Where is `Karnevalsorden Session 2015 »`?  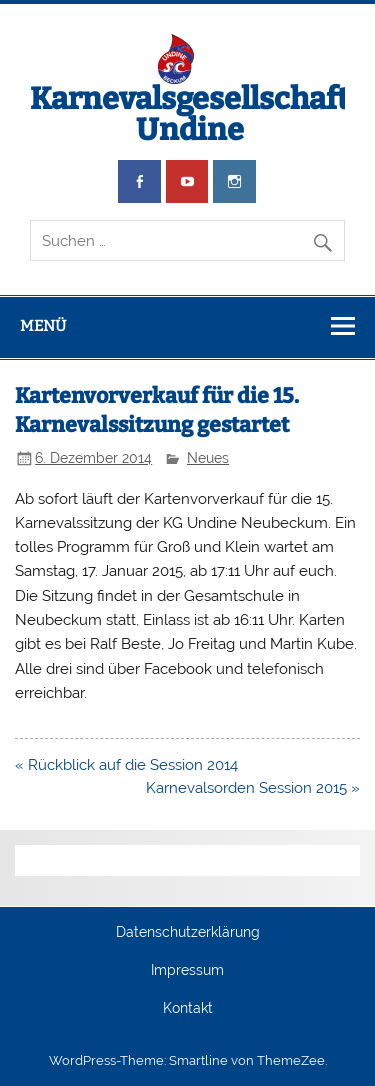
Karnevalsorden Session 2015 » is located at coordinates (253, 788).